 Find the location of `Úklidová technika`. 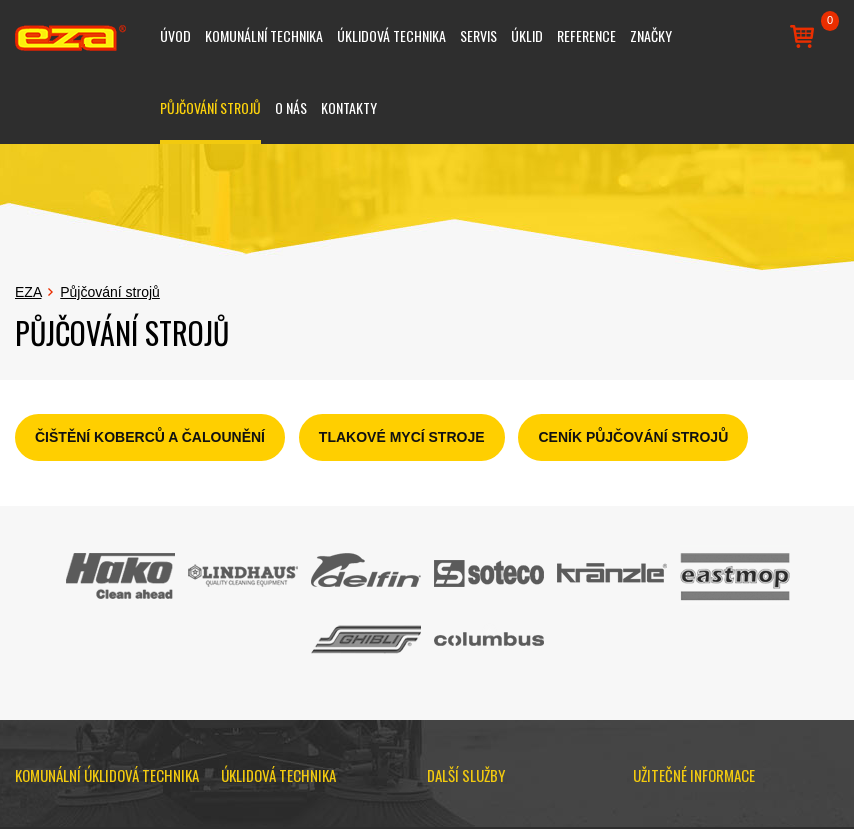

Úklidová technika is located at coordinates (391, 35).